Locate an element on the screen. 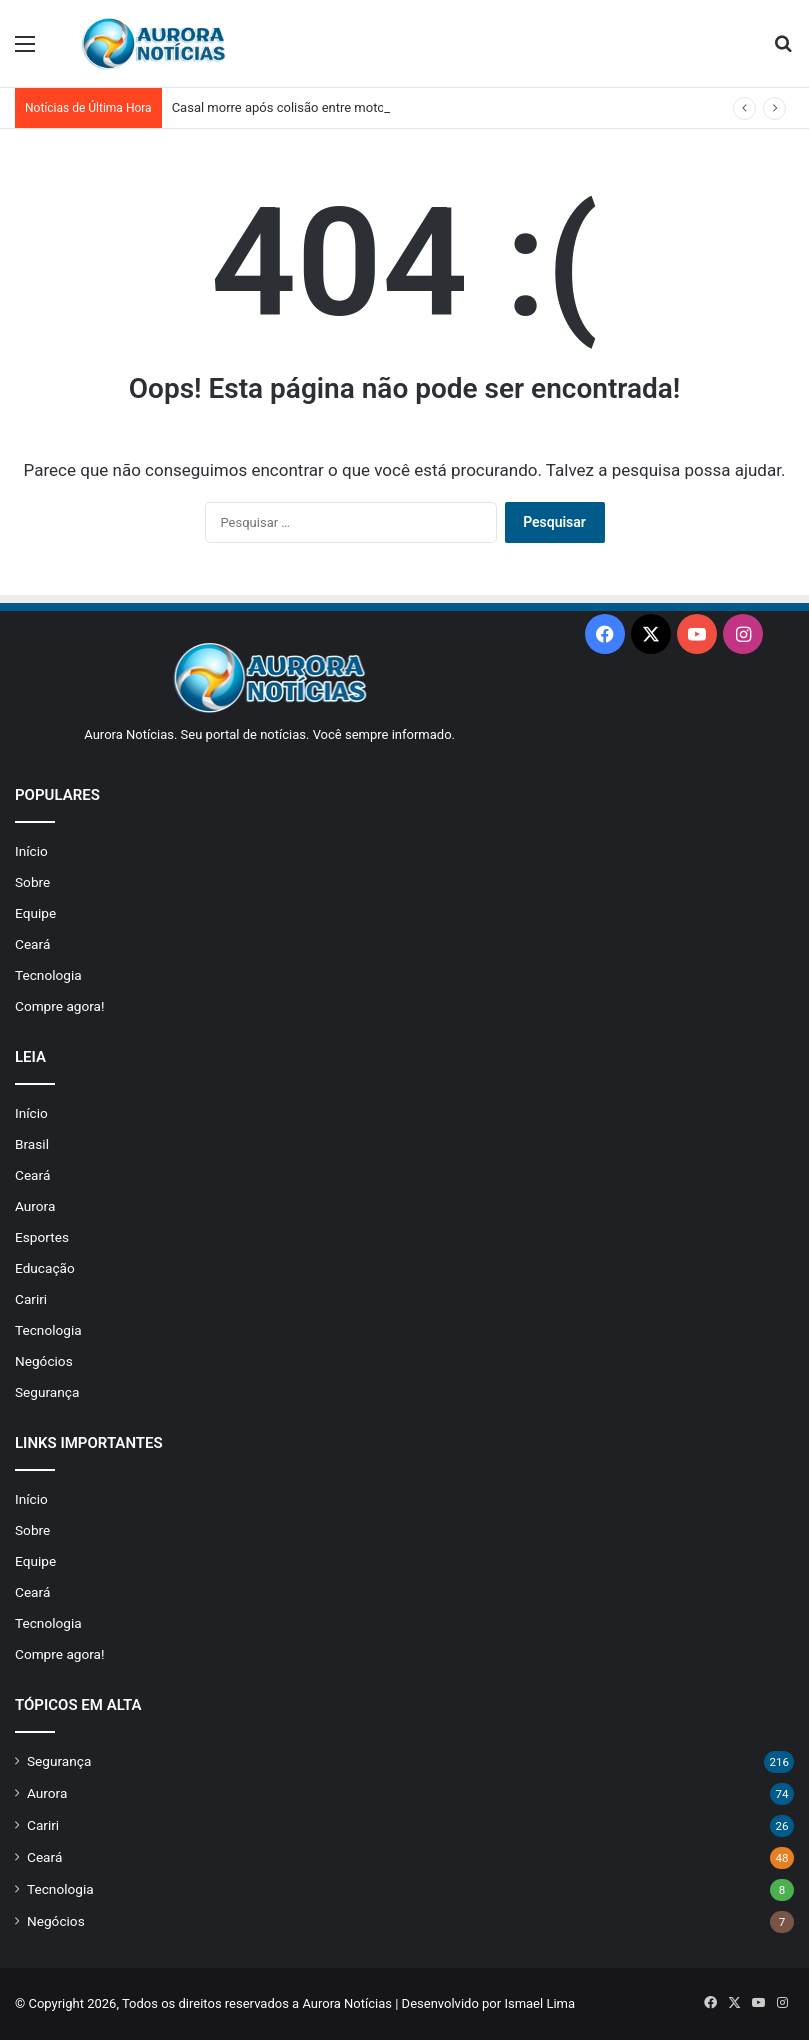 The image size is (809, 2040). Início is located at coordinates (31, 851).